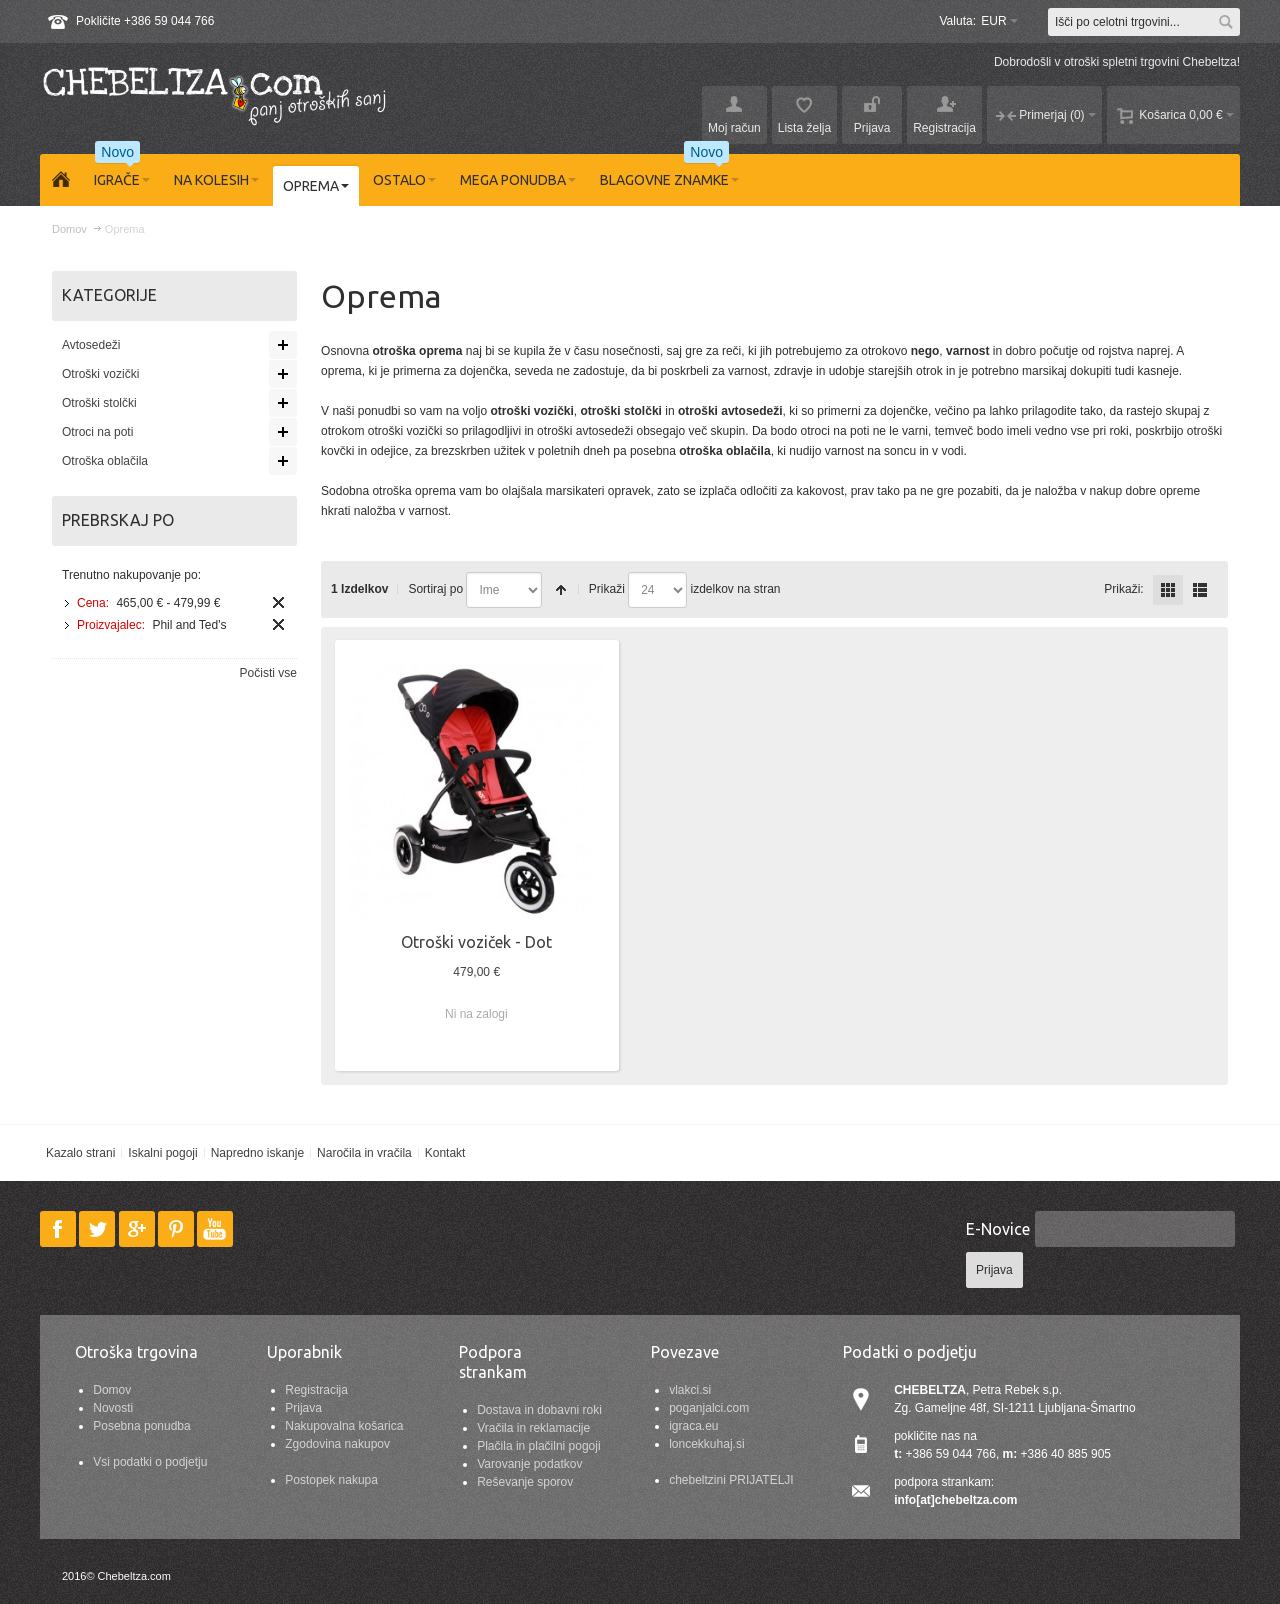  Describe the element at coordinates (112, 1390) in the screenshot. I see `Domov` at that location.